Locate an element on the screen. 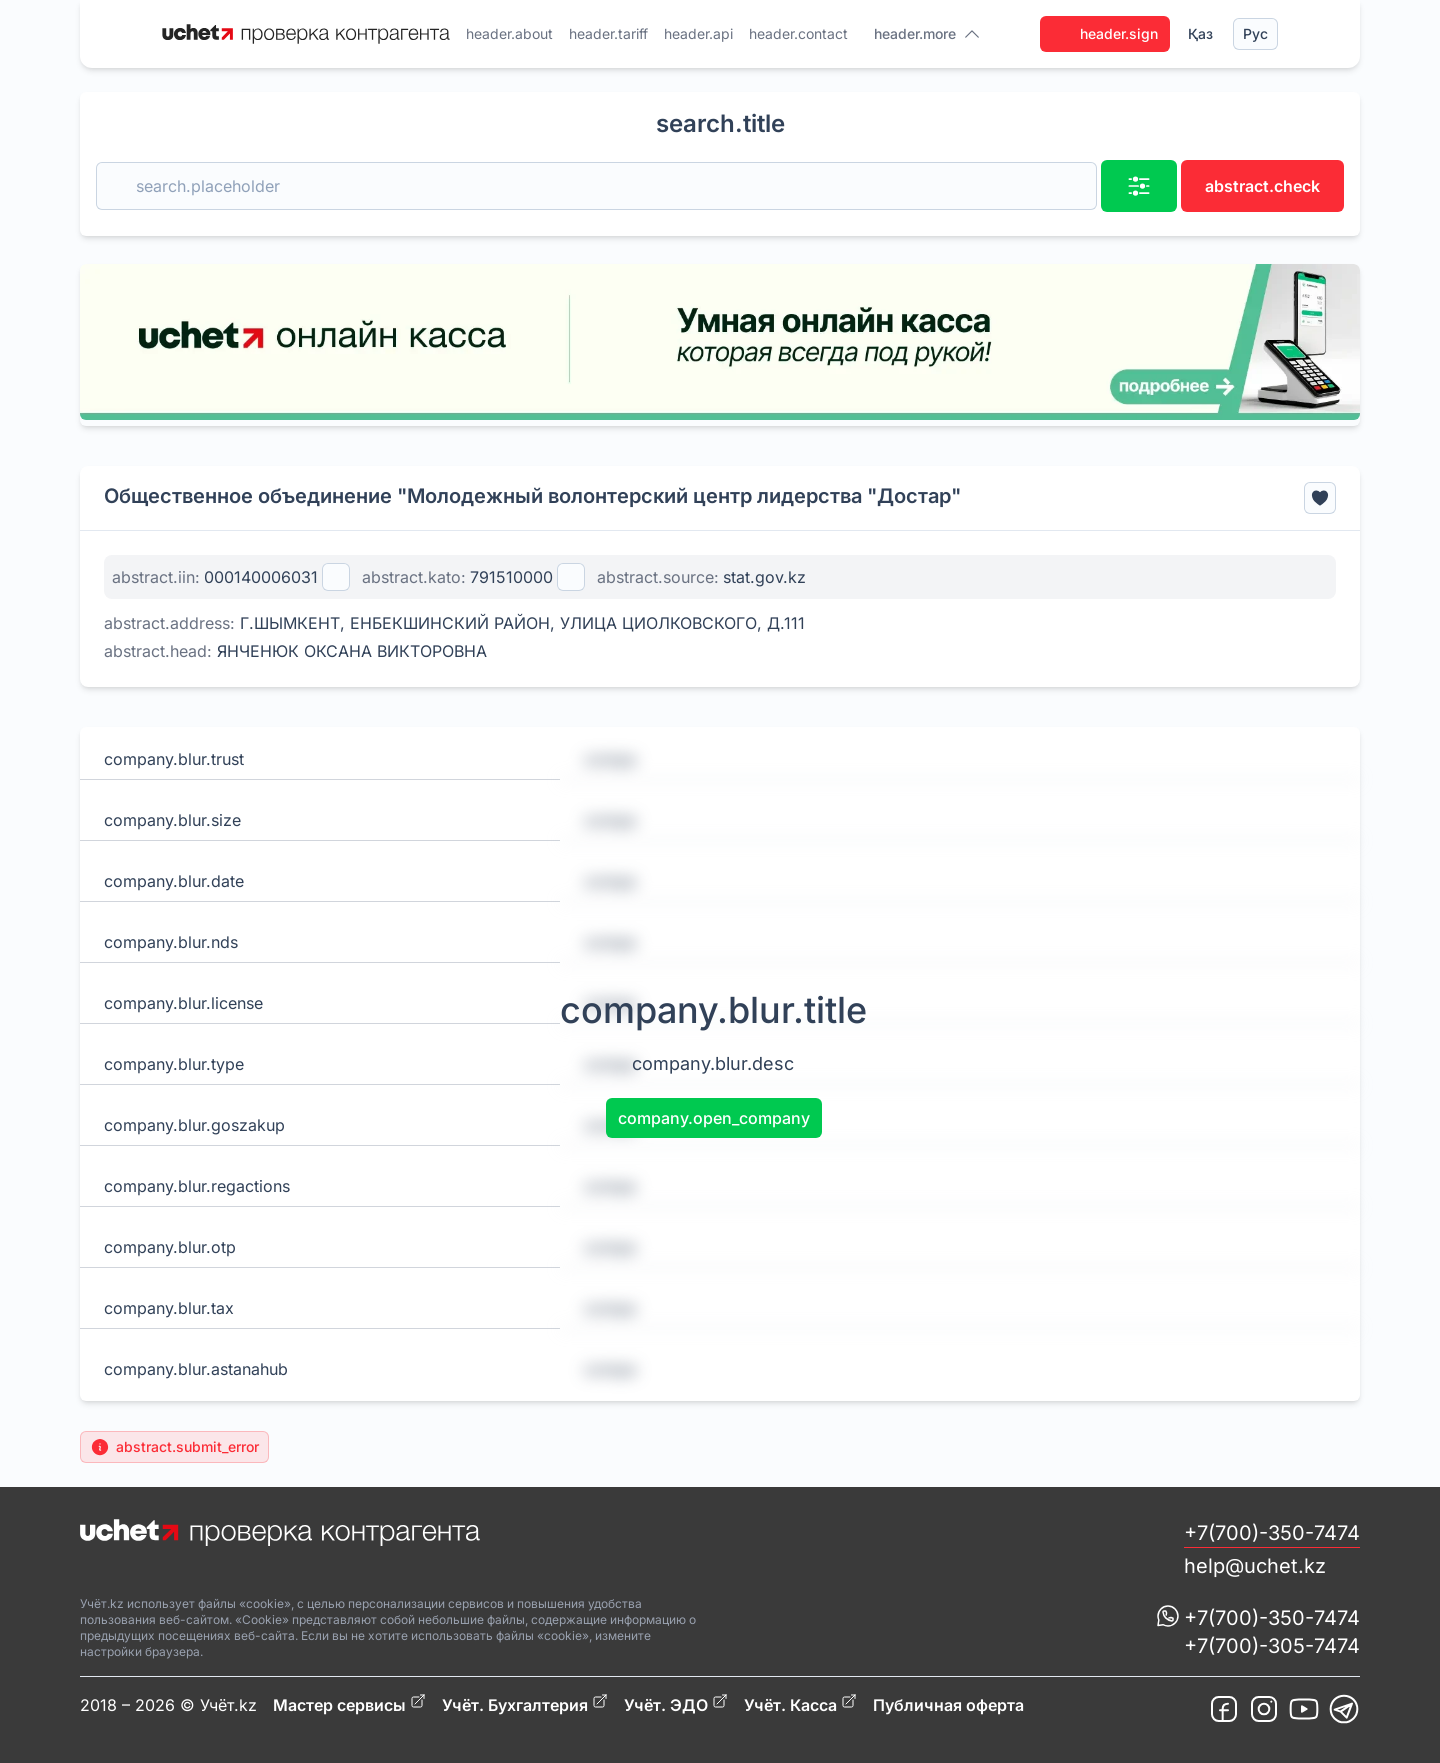  Учёт. ЭДО is located at coordinates (676, 1704).